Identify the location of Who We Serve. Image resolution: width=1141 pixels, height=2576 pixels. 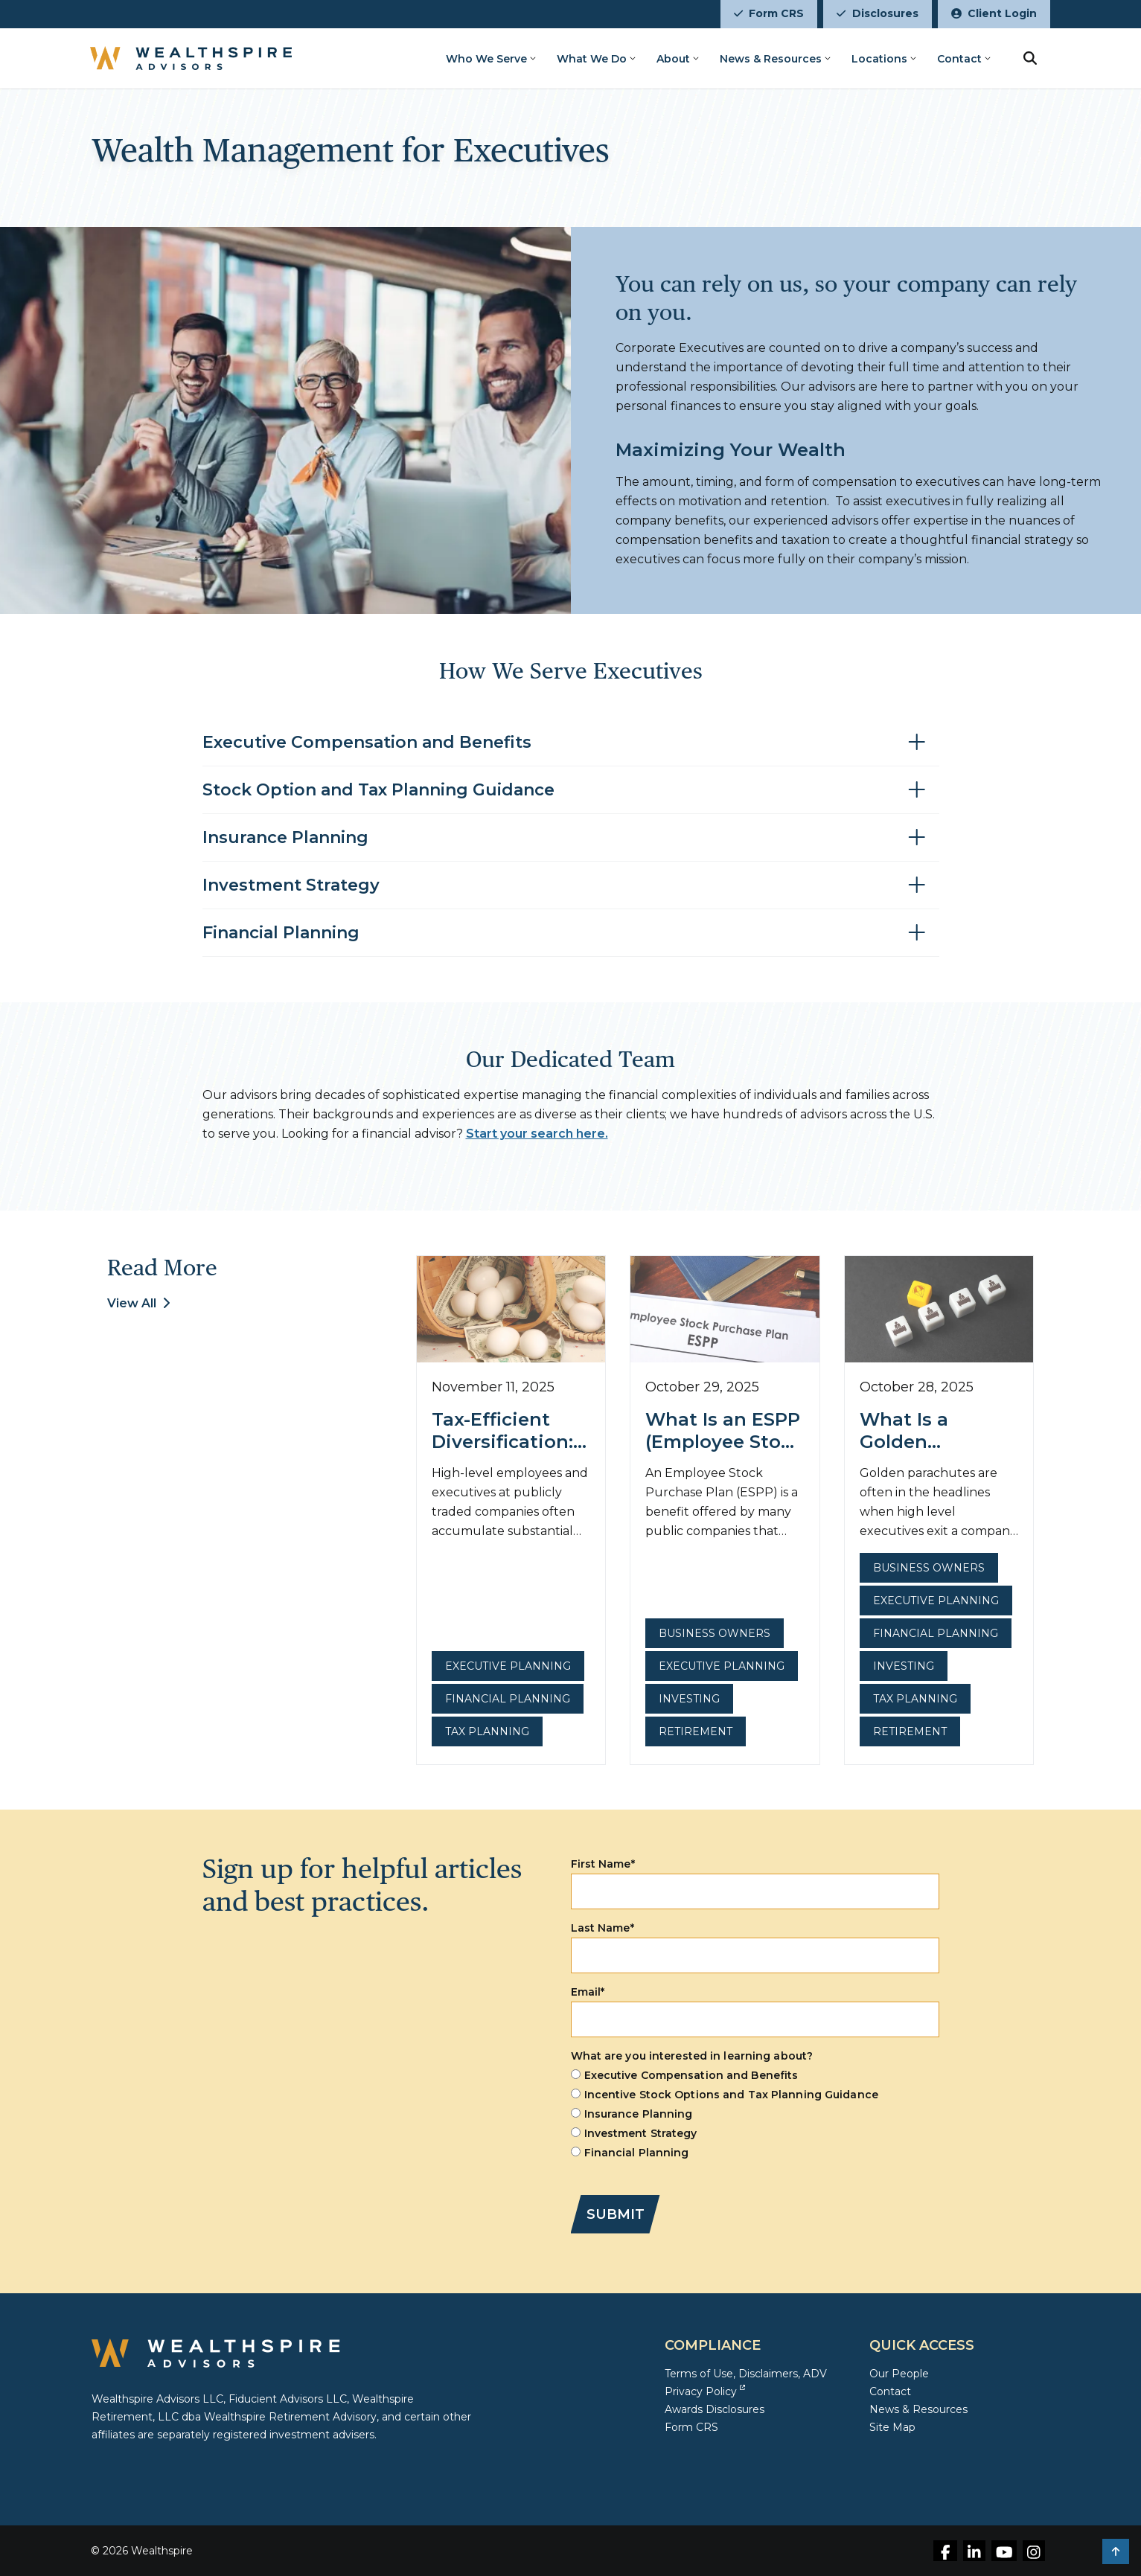
(486, 58).